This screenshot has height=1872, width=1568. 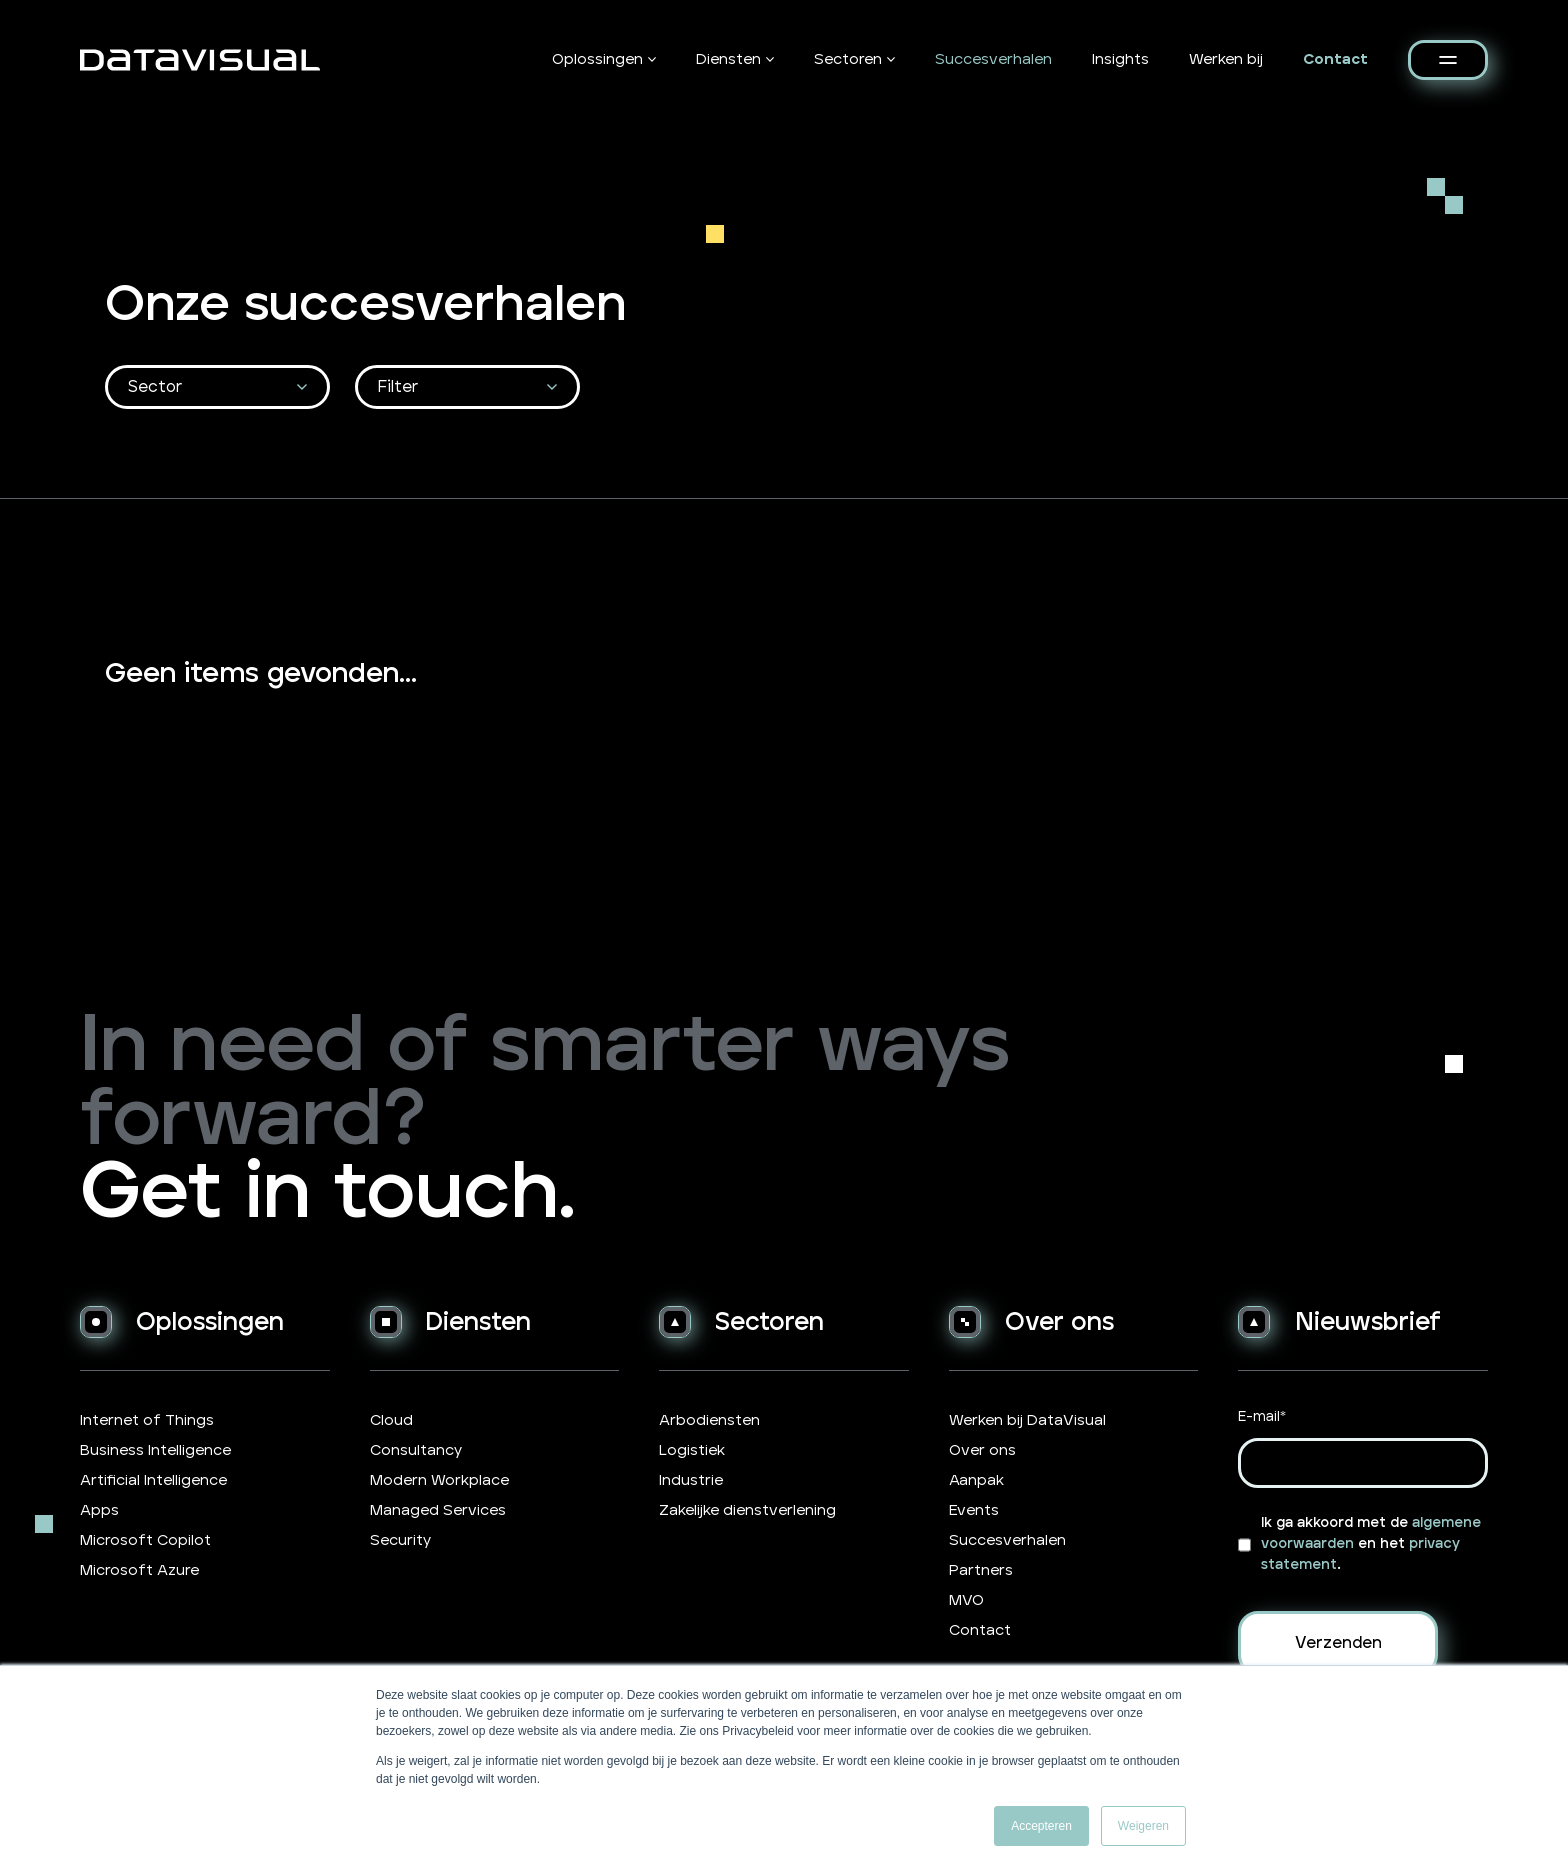 What do you see at coordinates (99, 1510) in the screenshot?
I see `Apps` at bounding box center [99, 1510].